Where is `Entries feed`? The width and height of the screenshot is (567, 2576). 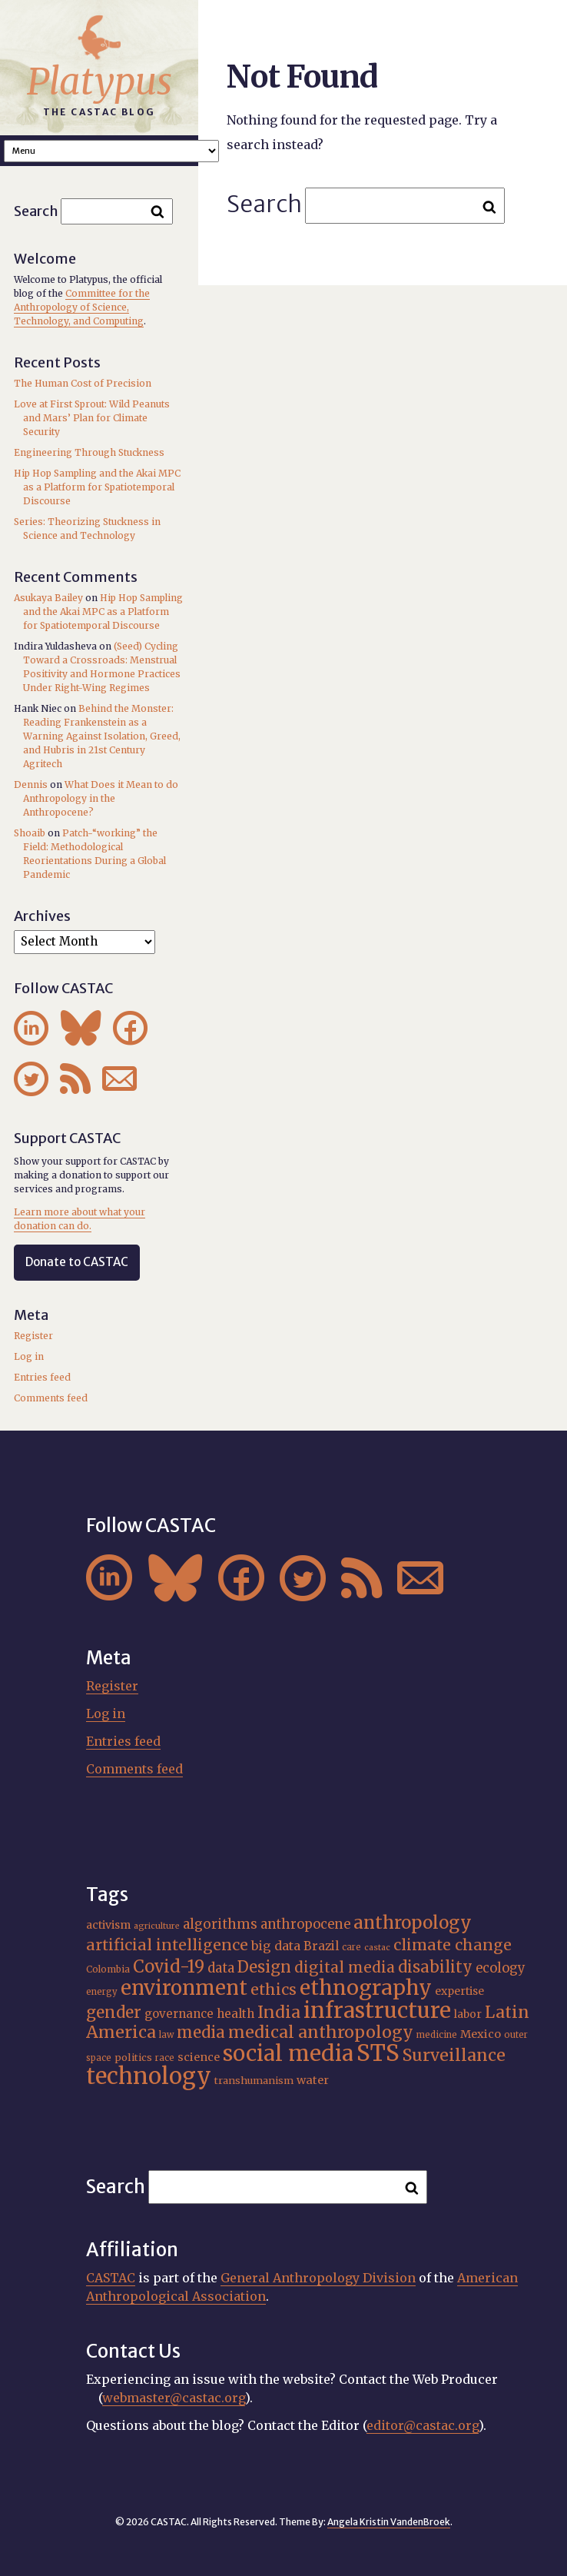
Entries feed is located at coordinates (42, 1377).